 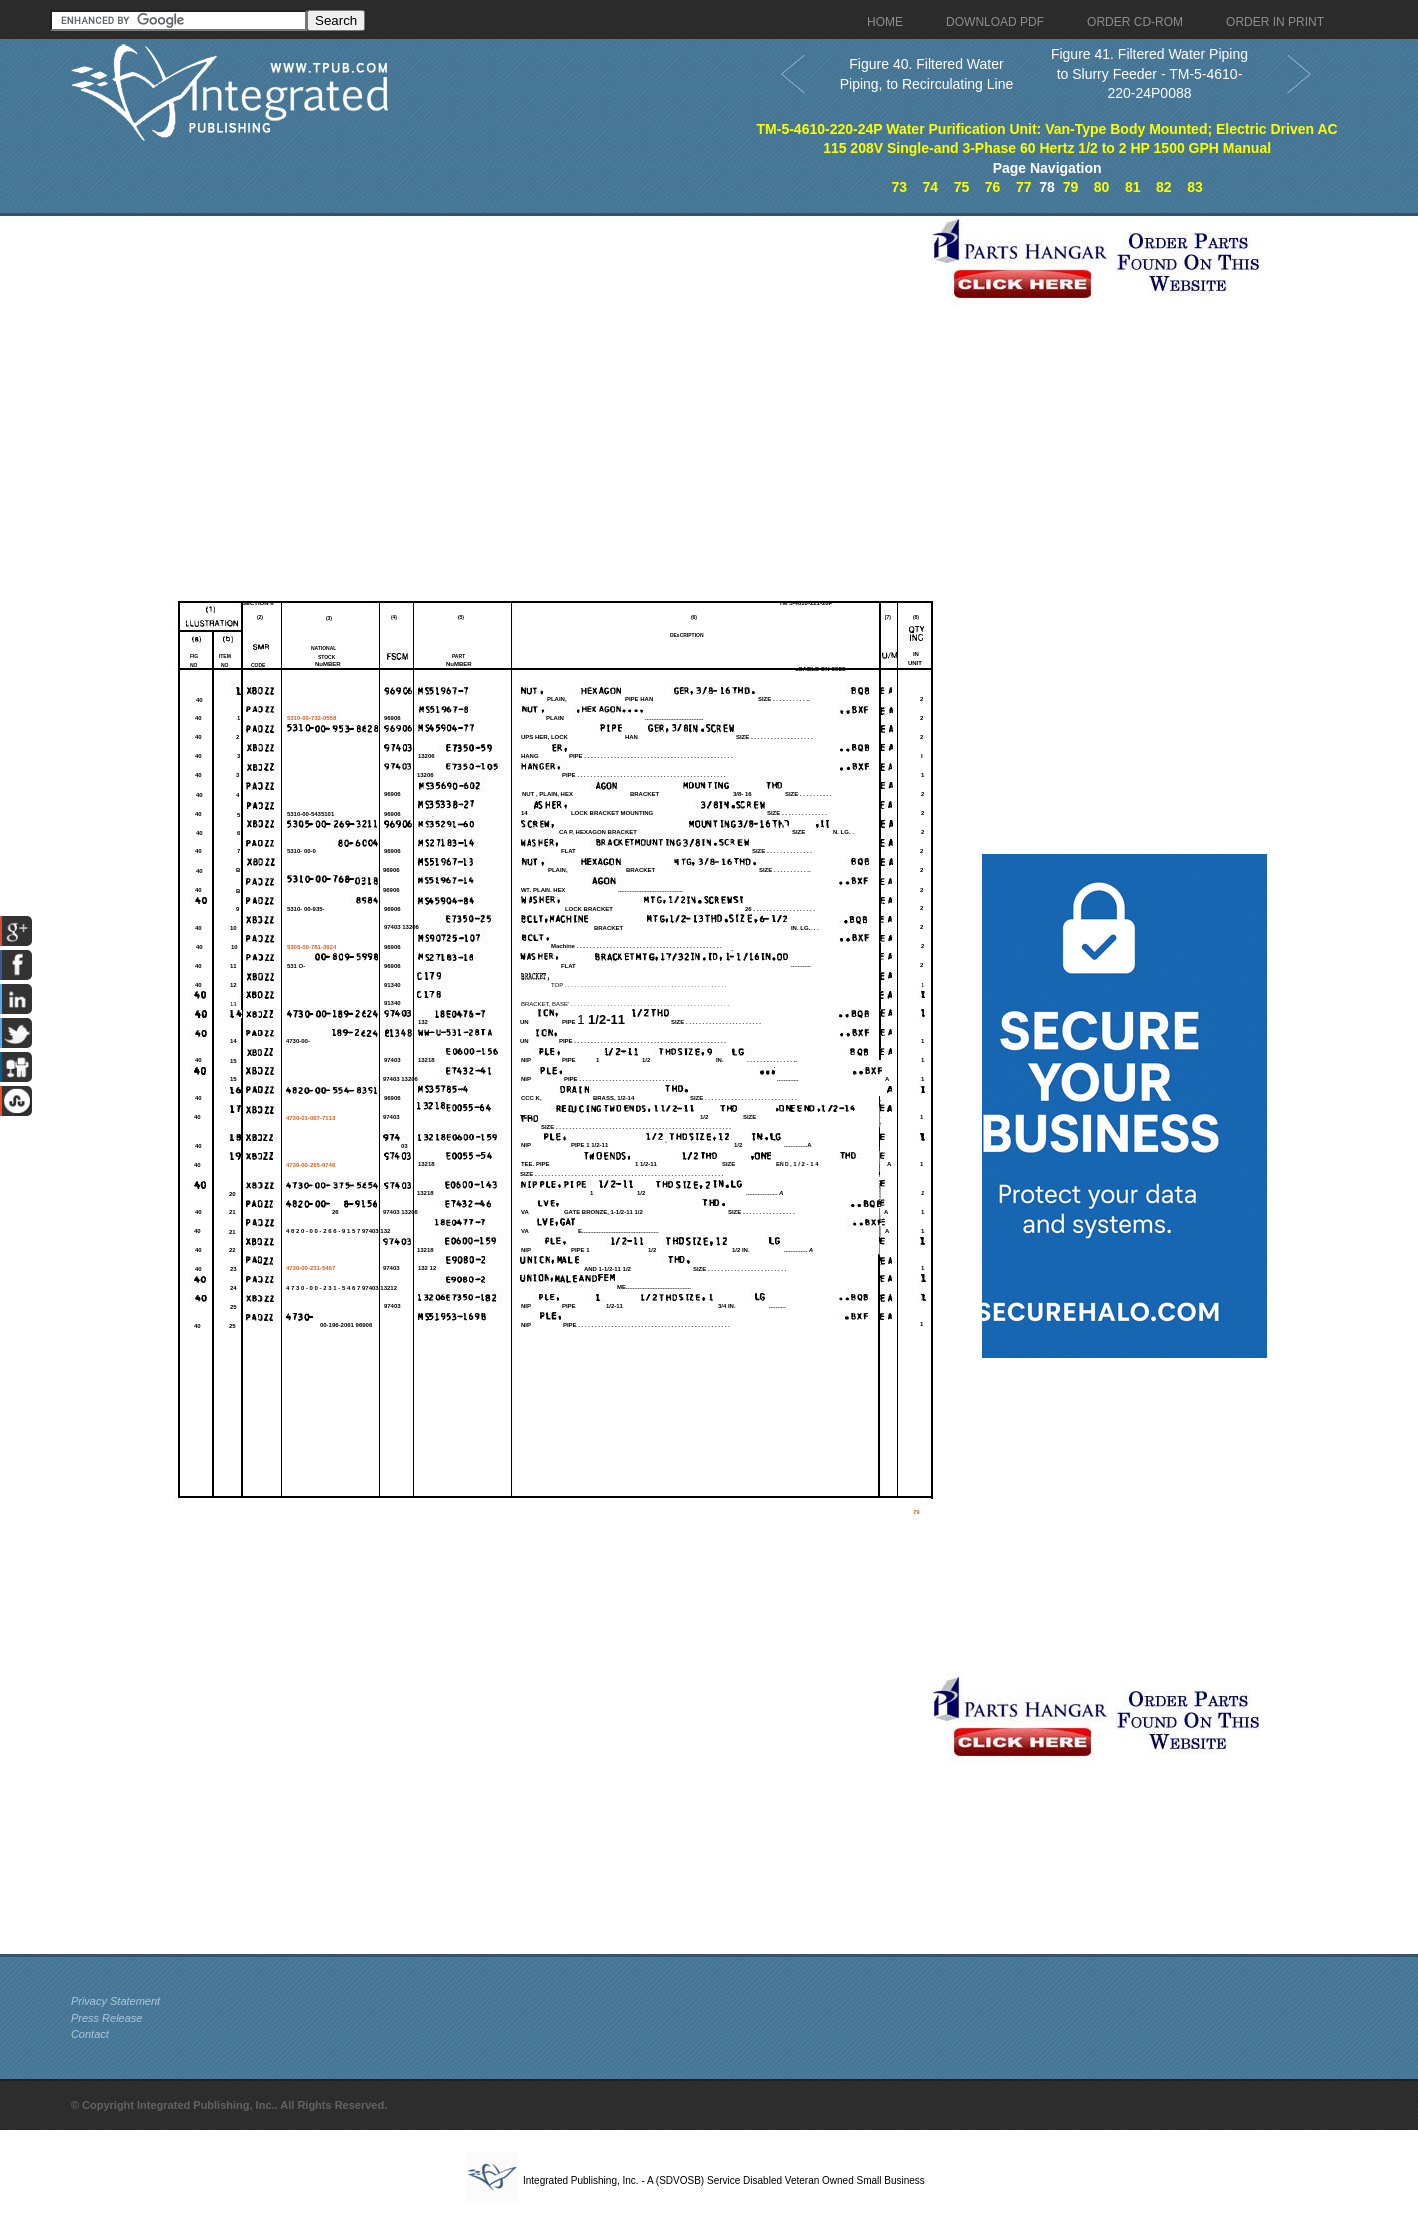 I want to click on 79, so click(x=1071, y=187).